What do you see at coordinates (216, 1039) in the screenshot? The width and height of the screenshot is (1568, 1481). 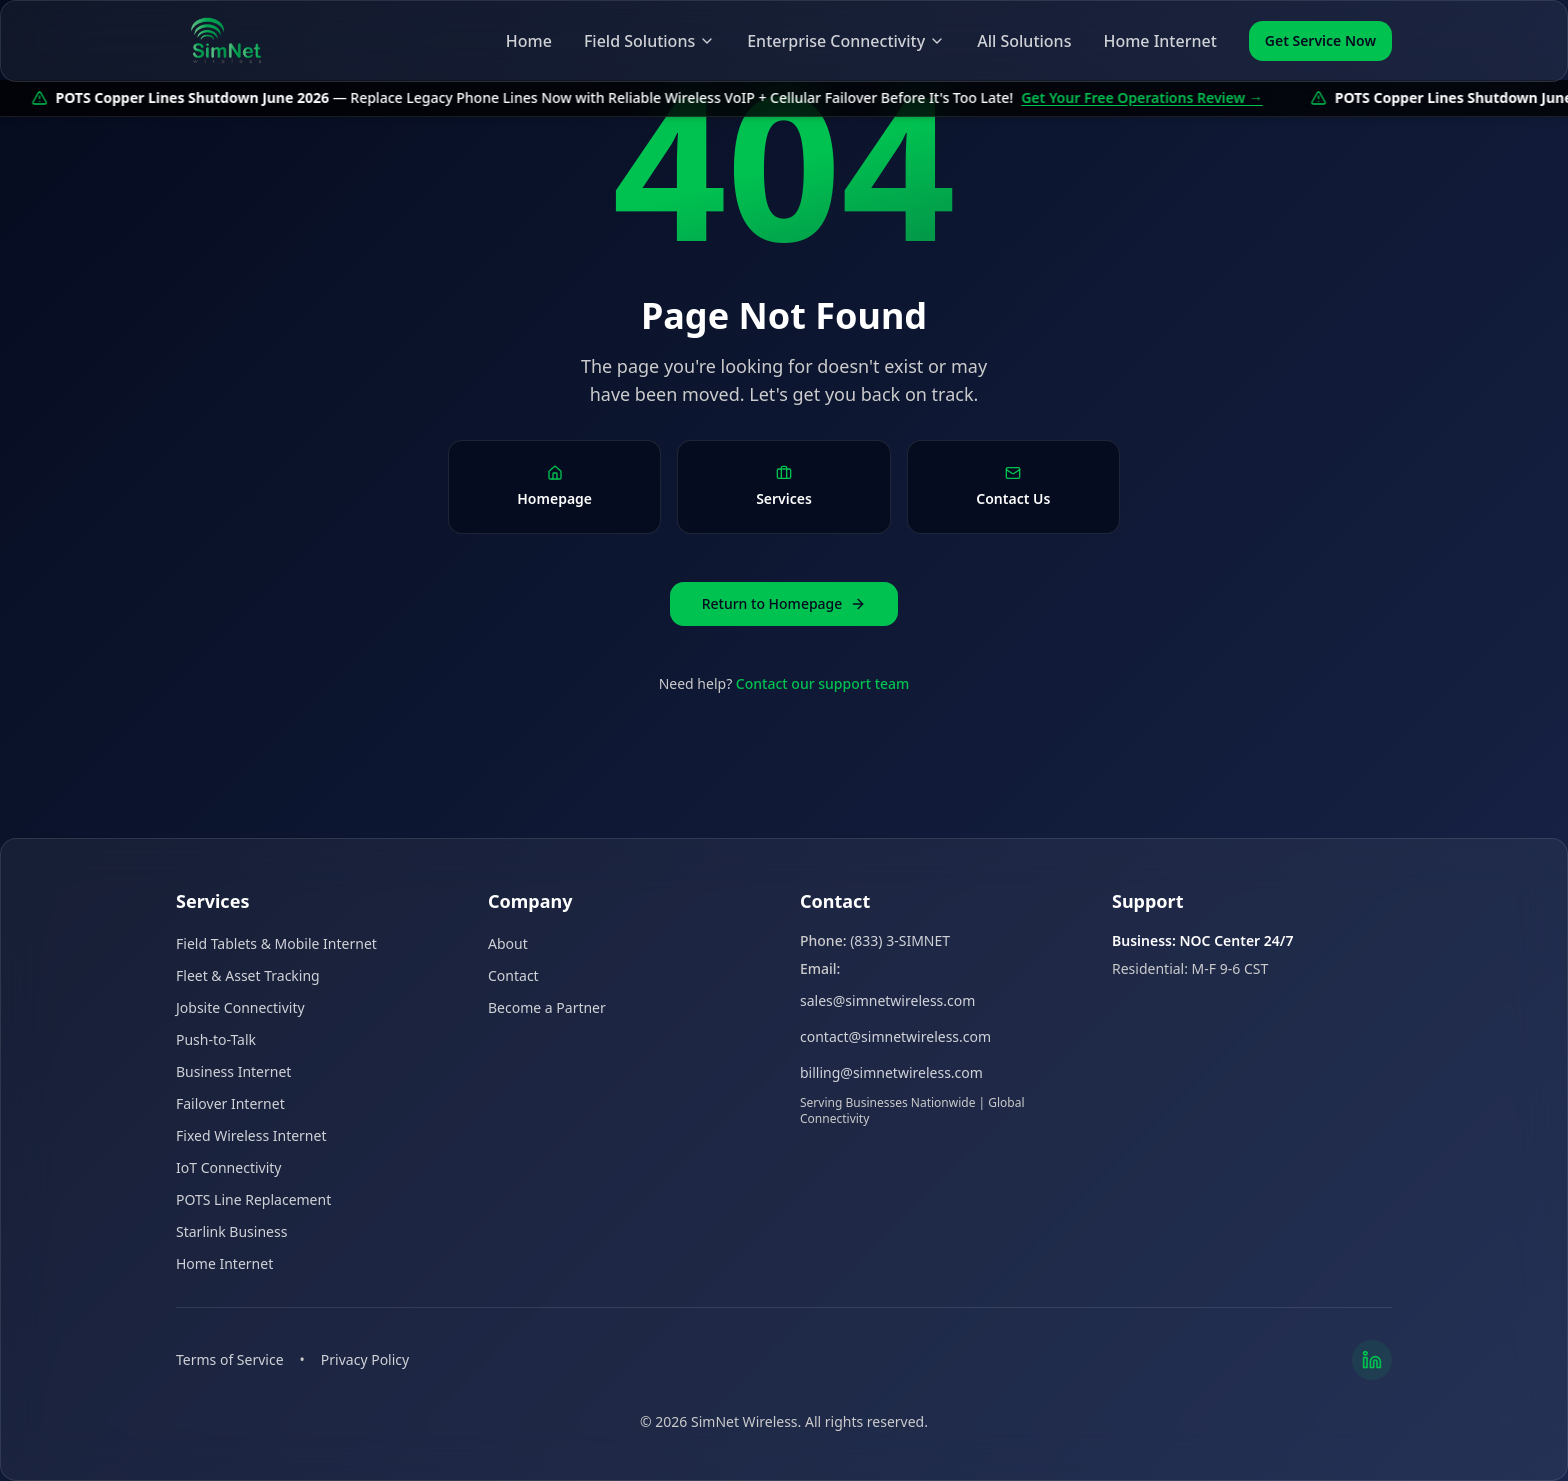 I see `Push-to-Talk` at bounding box center [216, 1039].